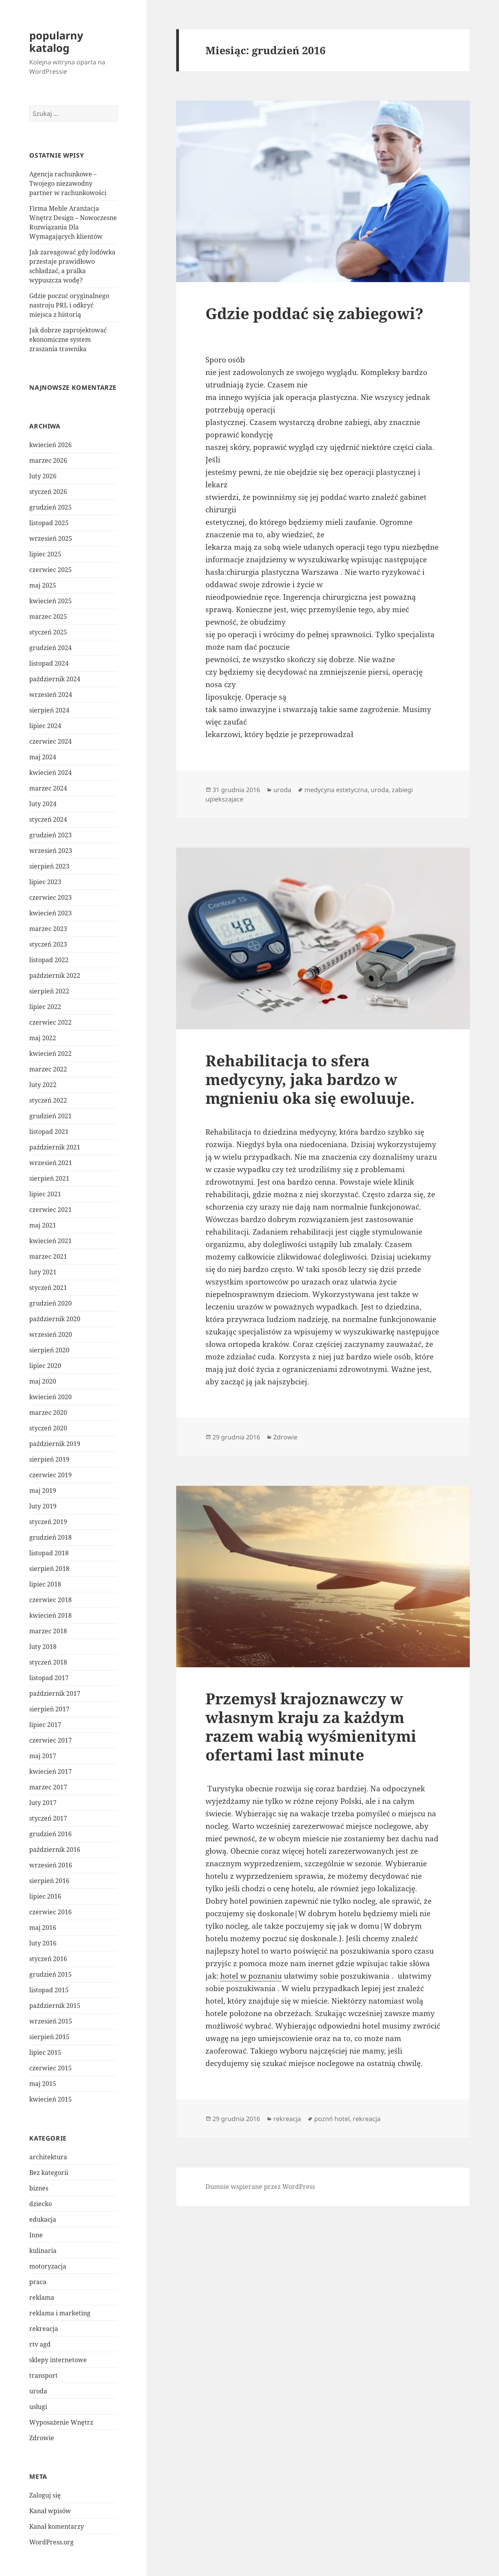 The width and height of the screenshot is (499, 2576). What do you see at coordinates (50, 1334) in the screenshot?
I see `wrzesień 2020` at bounding box center [50, 1334].